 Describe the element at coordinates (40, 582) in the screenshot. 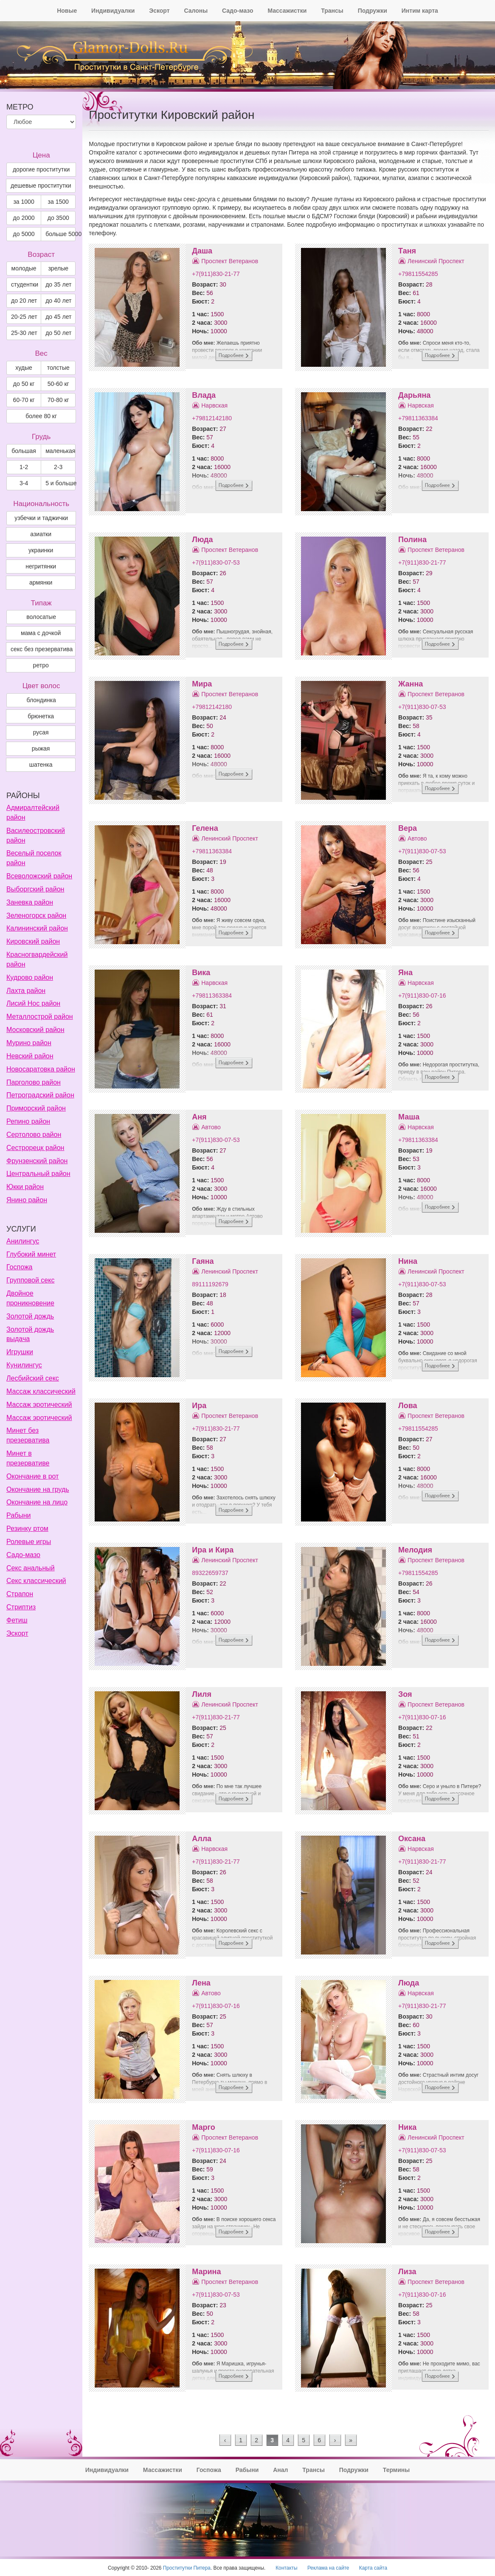

I see `армянки` at that location.